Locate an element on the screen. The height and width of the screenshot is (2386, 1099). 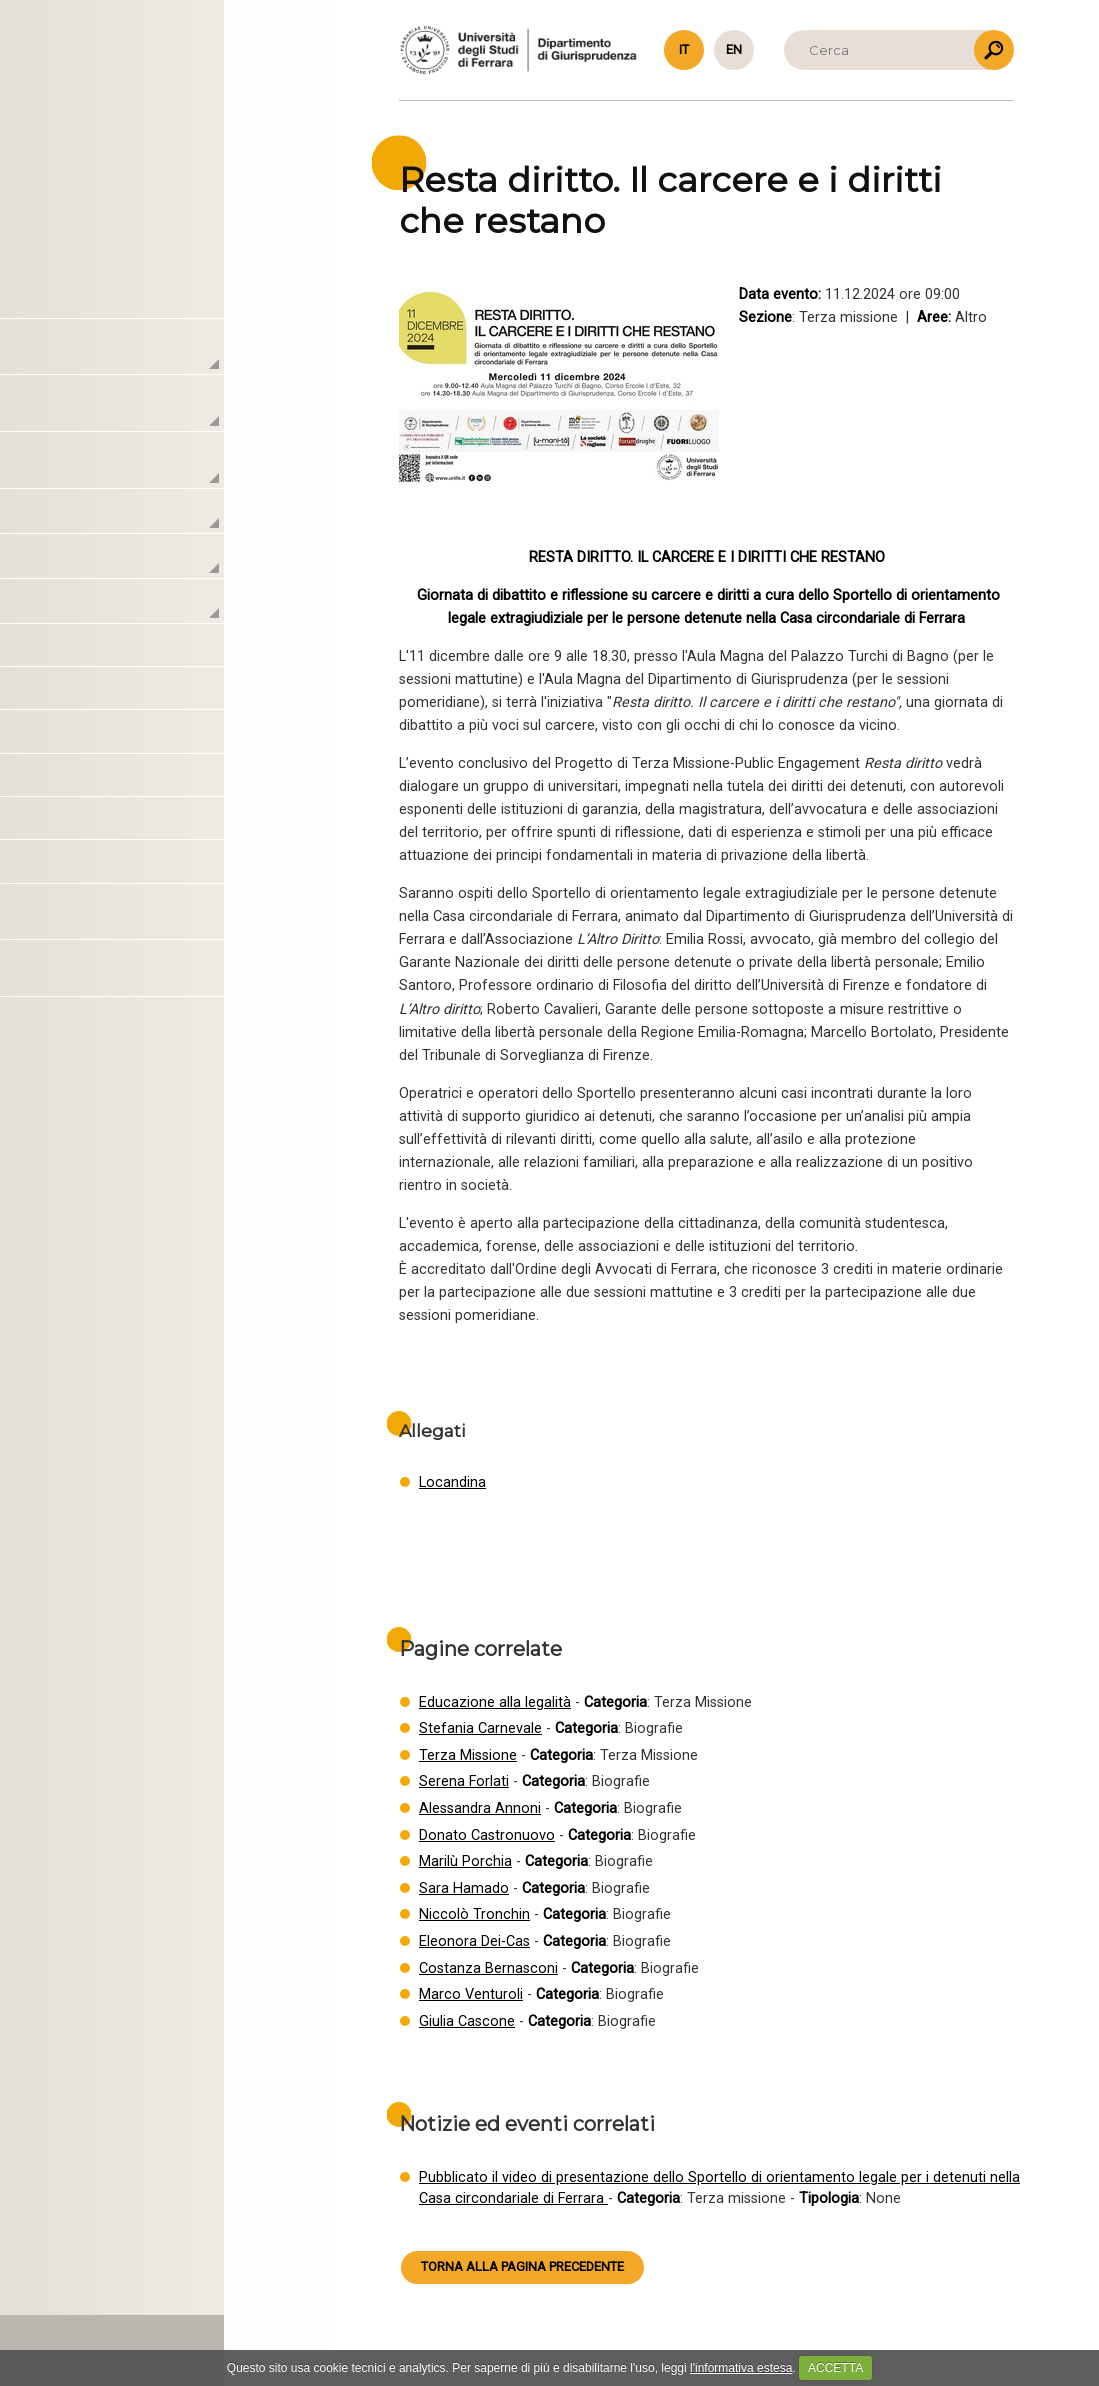
Spring / Summer schools is located at coordinates (204, 868).